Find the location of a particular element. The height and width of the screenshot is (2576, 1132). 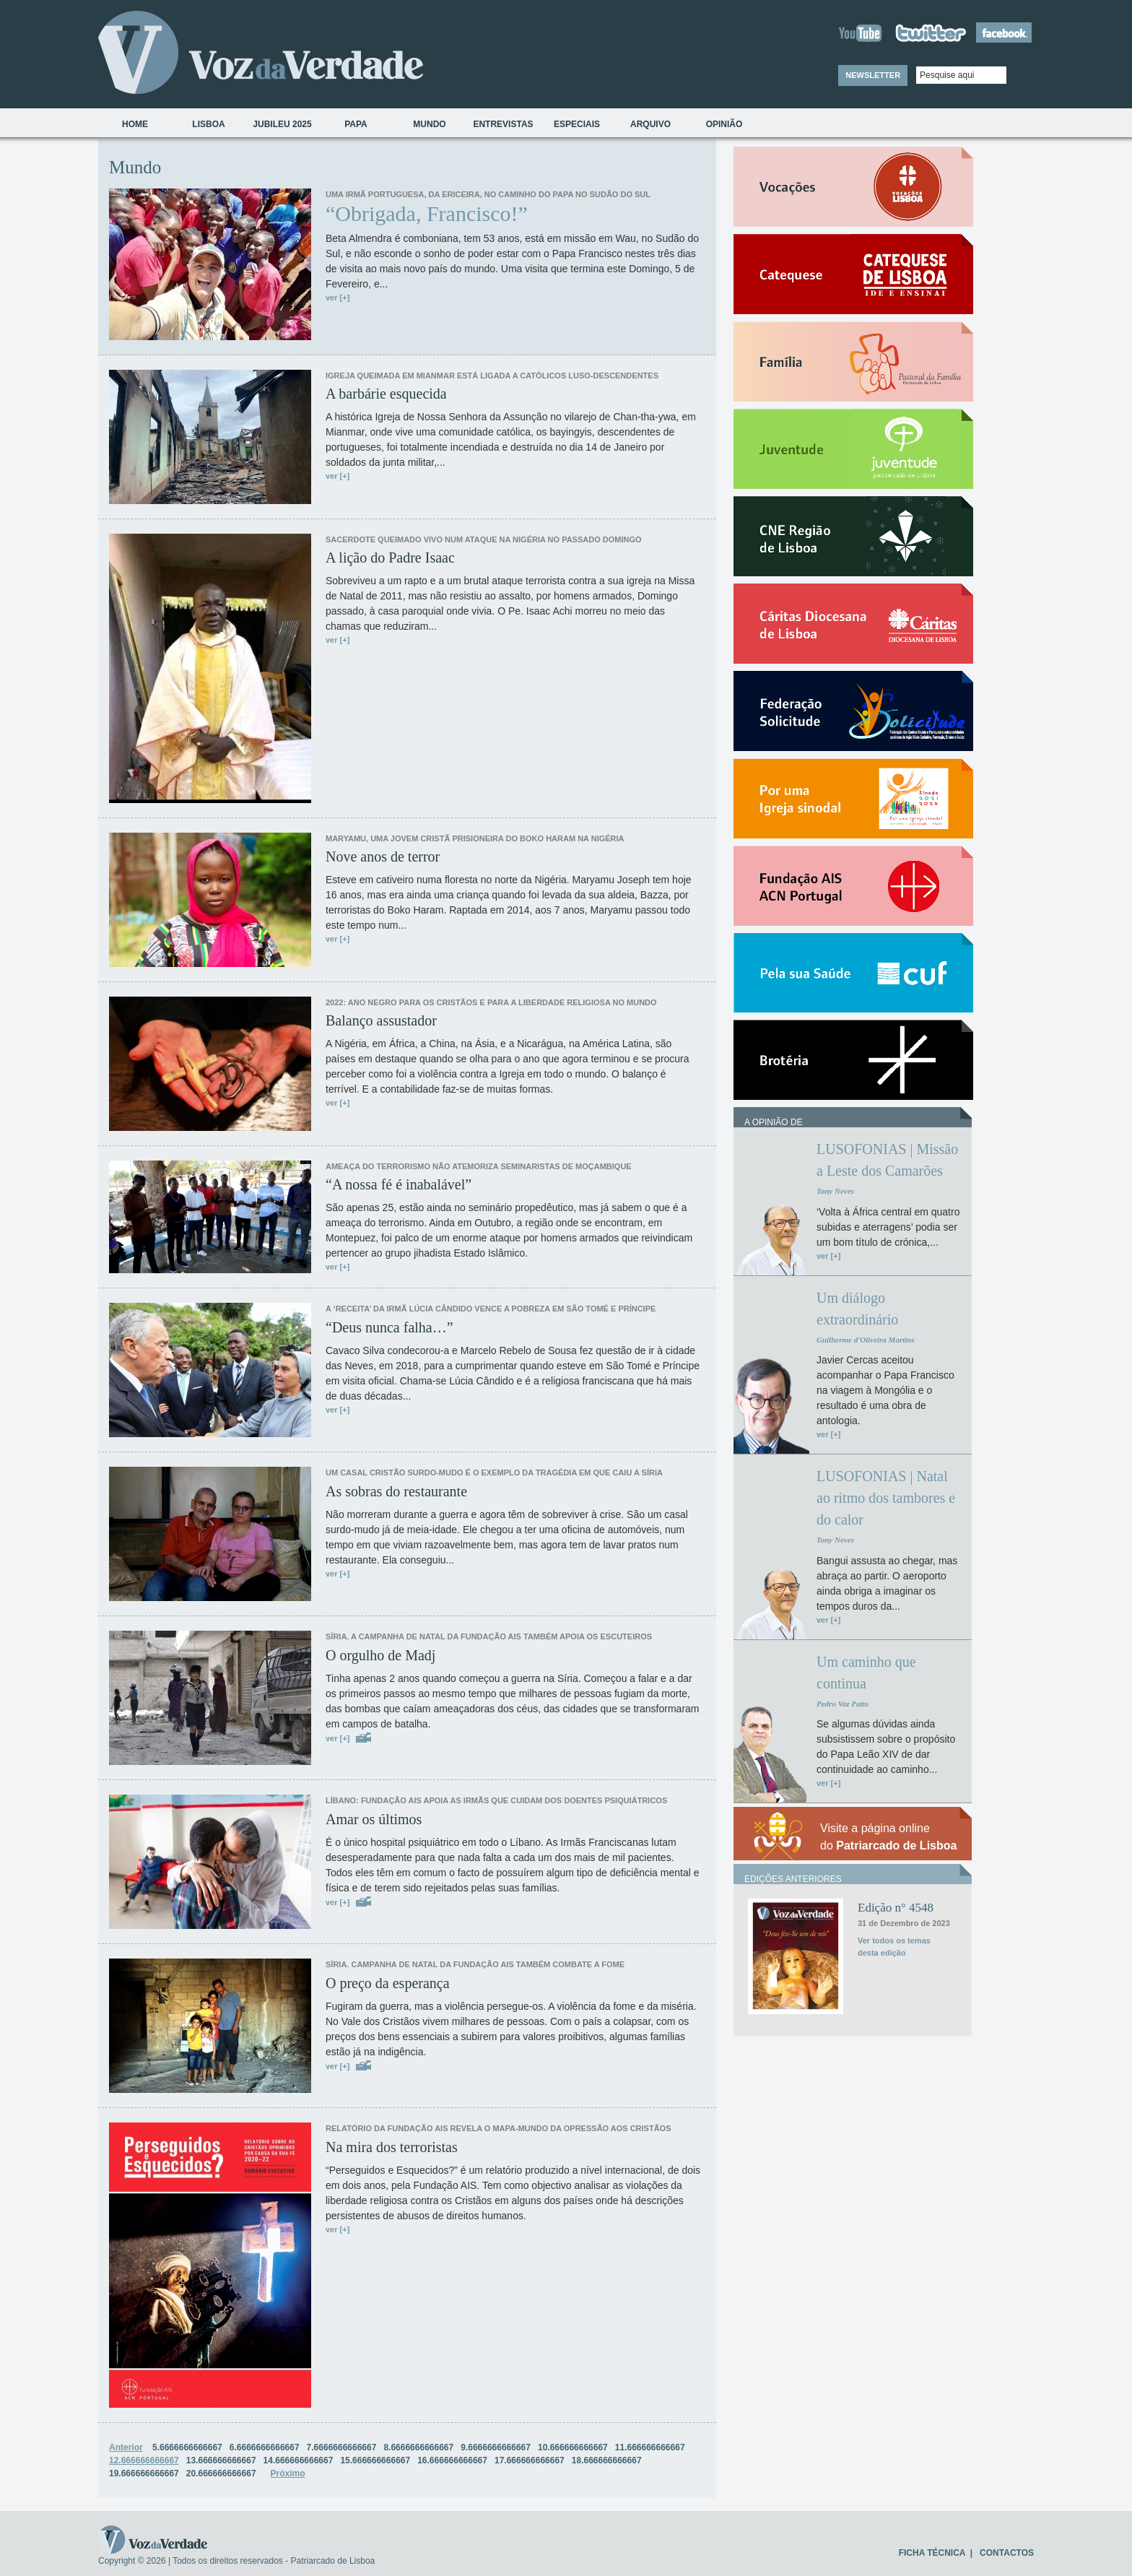

Arquivo is located at coordinates (650, 124).